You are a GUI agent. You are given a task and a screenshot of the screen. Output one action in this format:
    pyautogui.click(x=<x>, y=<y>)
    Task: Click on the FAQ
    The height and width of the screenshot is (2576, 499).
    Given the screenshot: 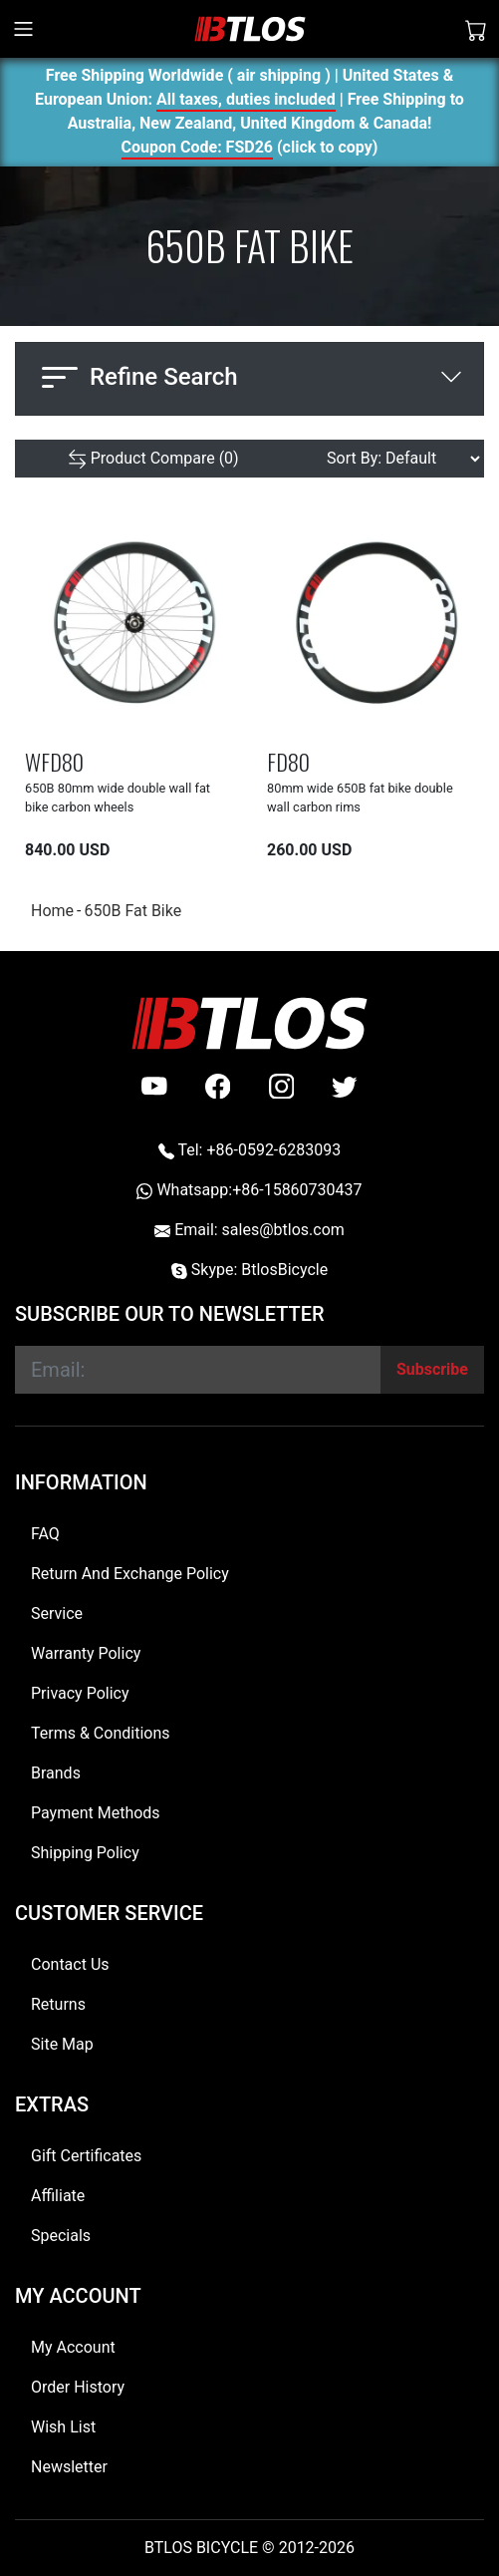 What is the action you would take?
    pyautogui.click(x=45, y=1533)
    